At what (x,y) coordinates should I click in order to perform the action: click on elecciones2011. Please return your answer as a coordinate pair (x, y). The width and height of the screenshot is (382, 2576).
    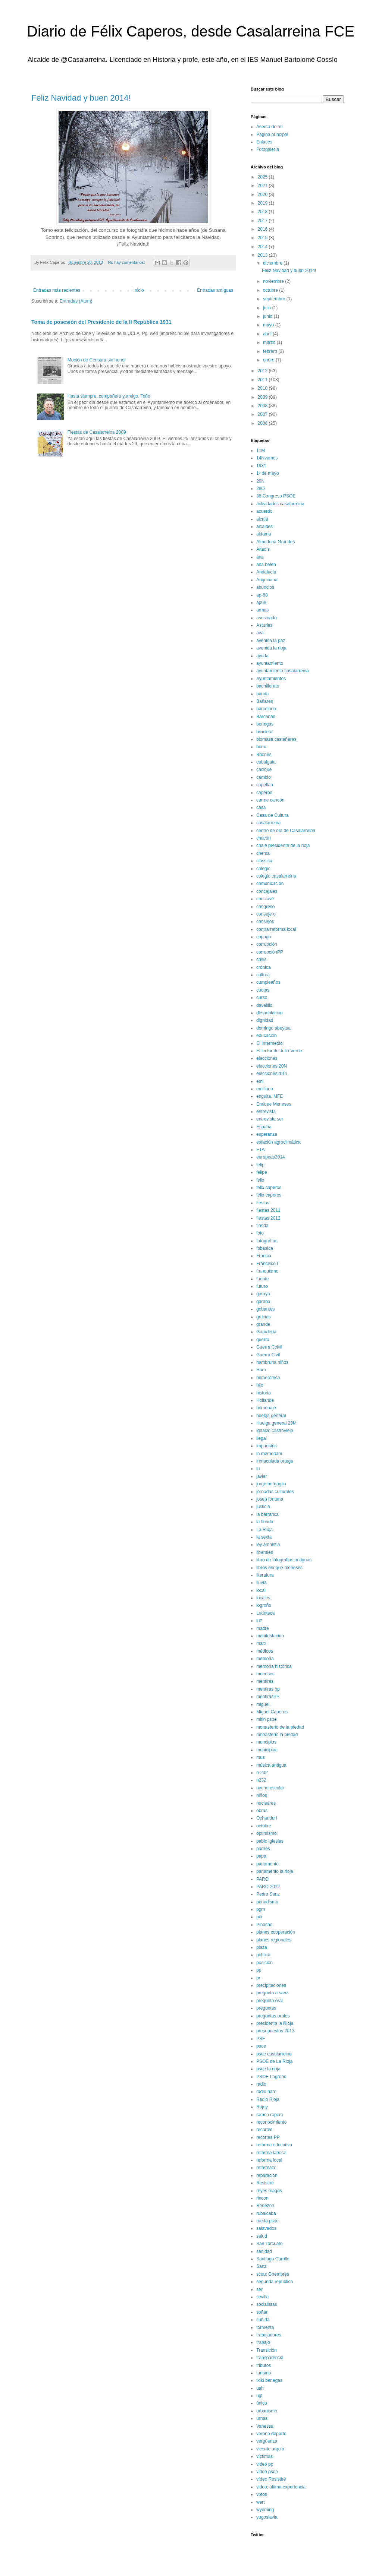
    Looking at the image, I should click on (271, 1073).